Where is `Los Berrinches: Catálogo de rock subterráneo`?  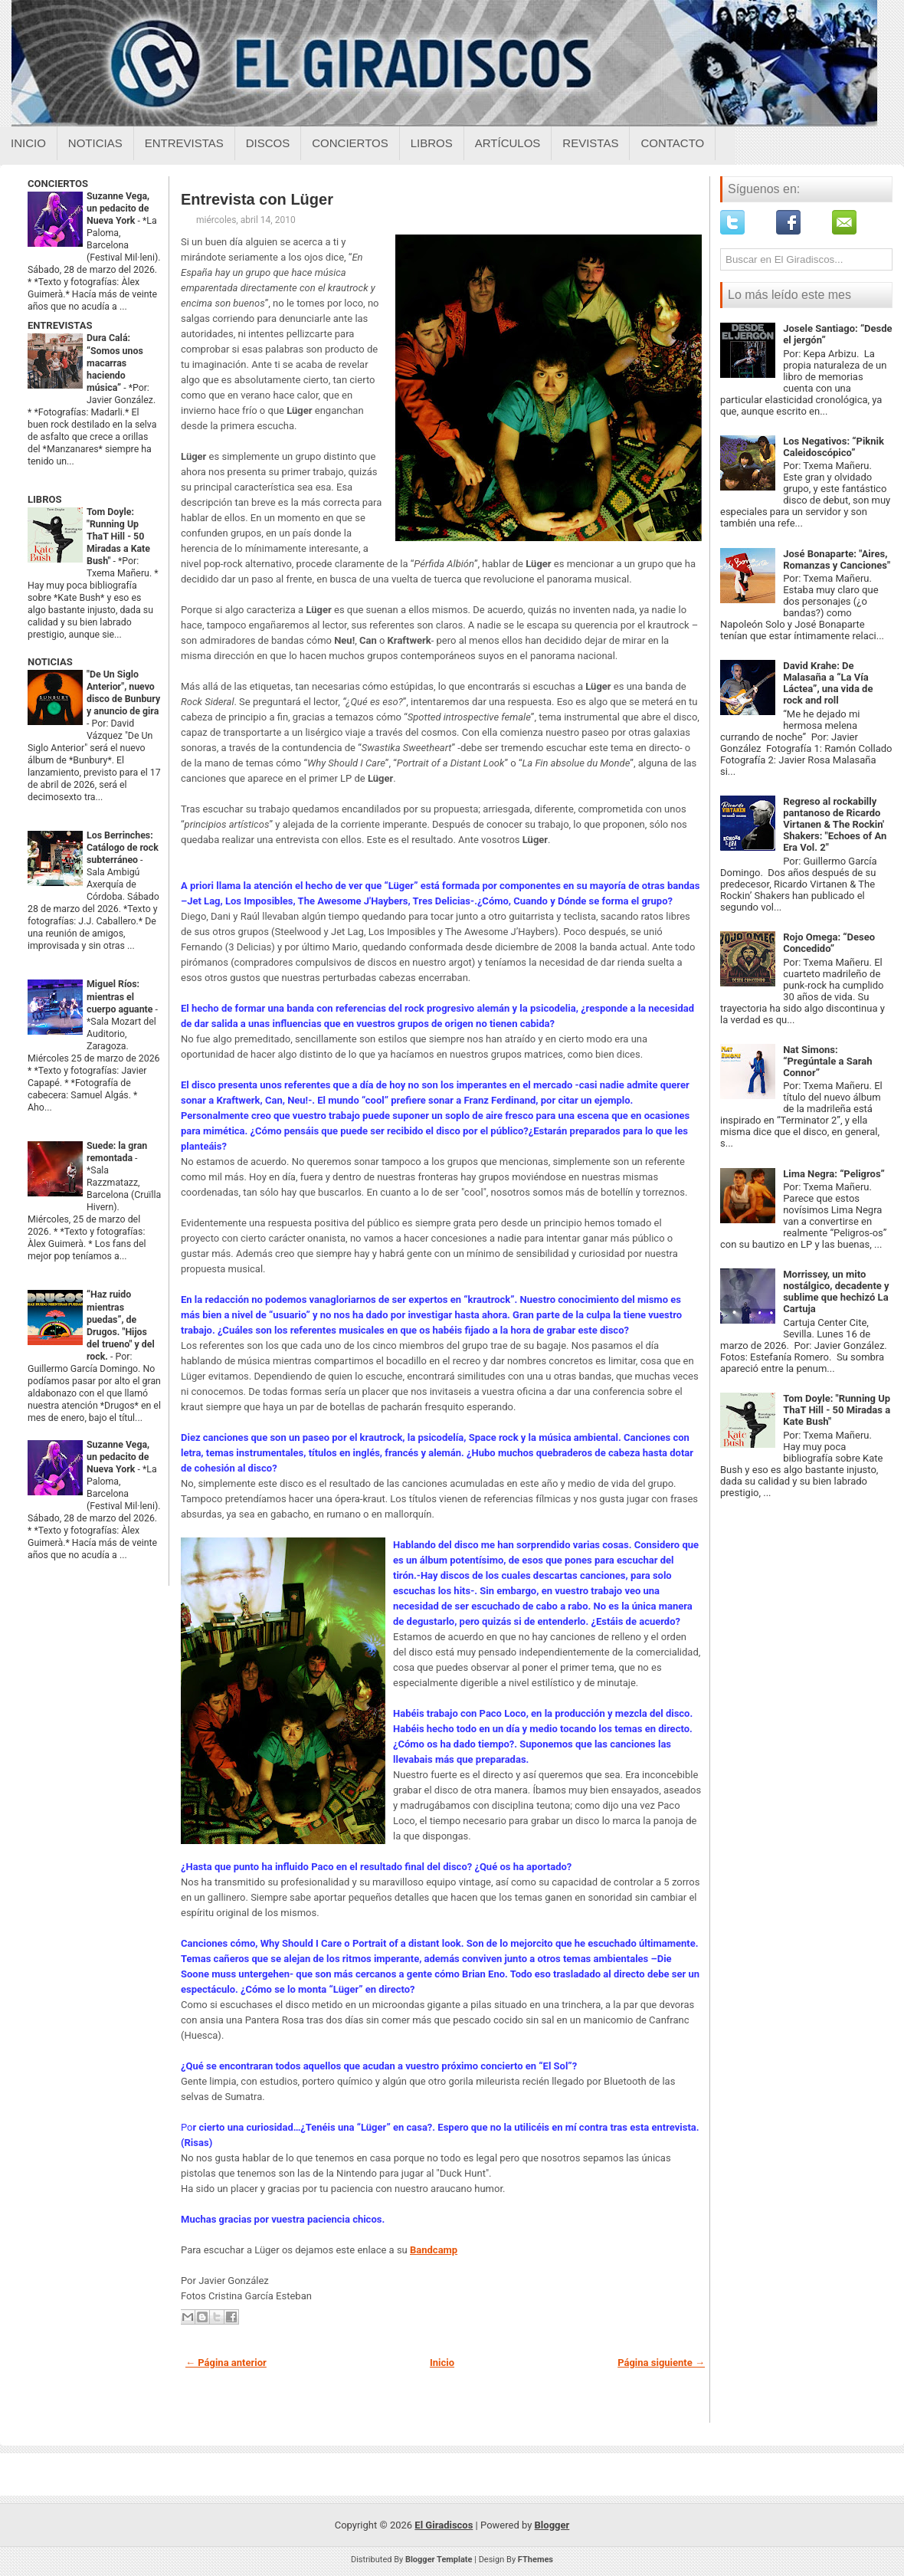
Los Berrinches: Catálogo de rock subterráneo is located at coordinates (123, 847).